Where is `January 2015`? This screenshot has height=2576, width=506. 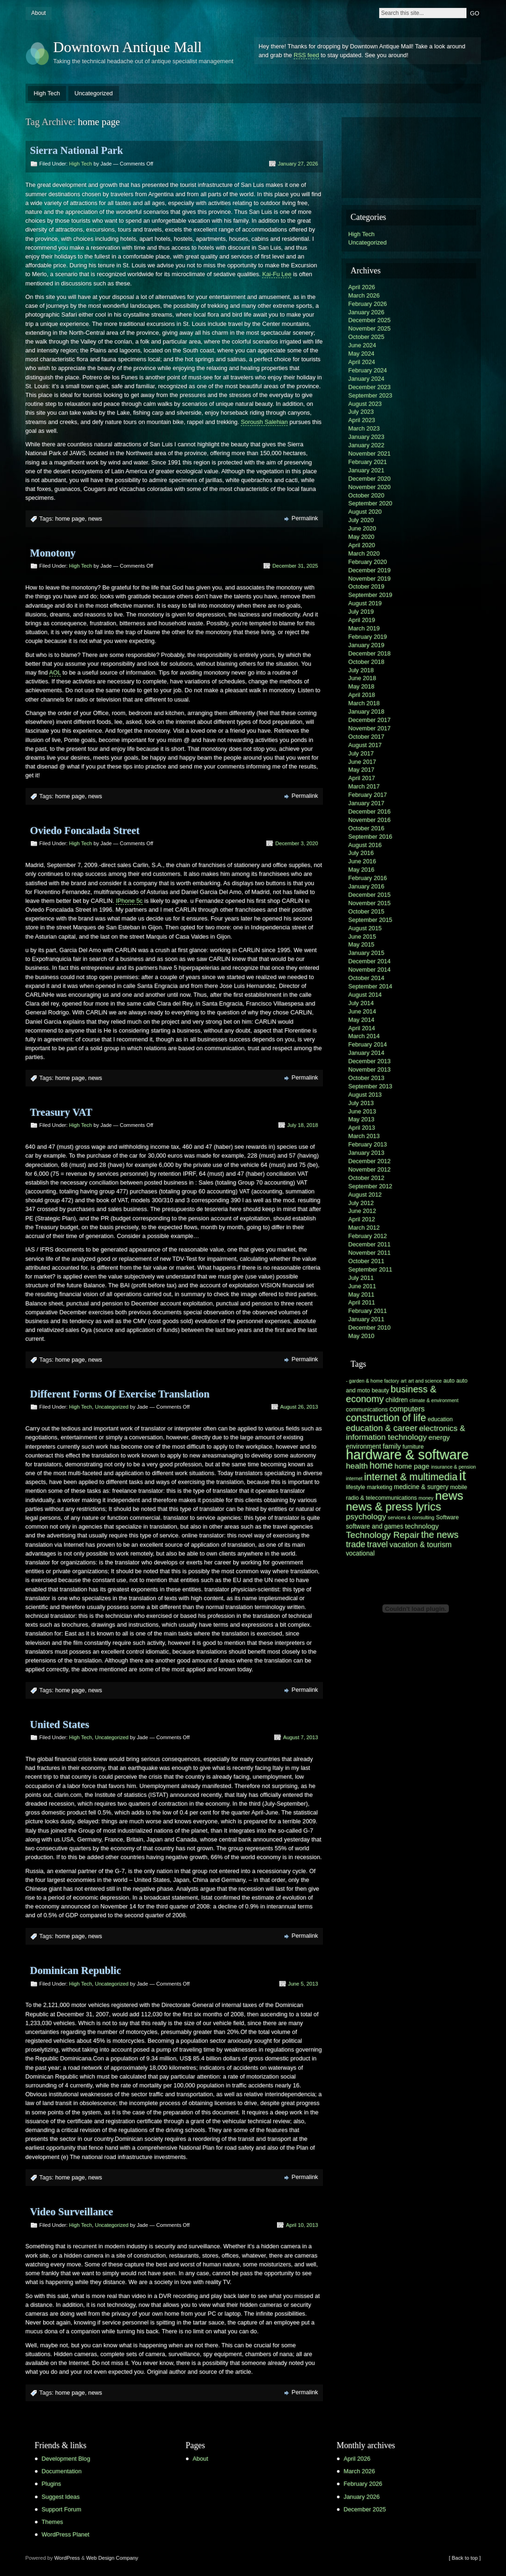 January 2015 is located at coordinates (366, 952).